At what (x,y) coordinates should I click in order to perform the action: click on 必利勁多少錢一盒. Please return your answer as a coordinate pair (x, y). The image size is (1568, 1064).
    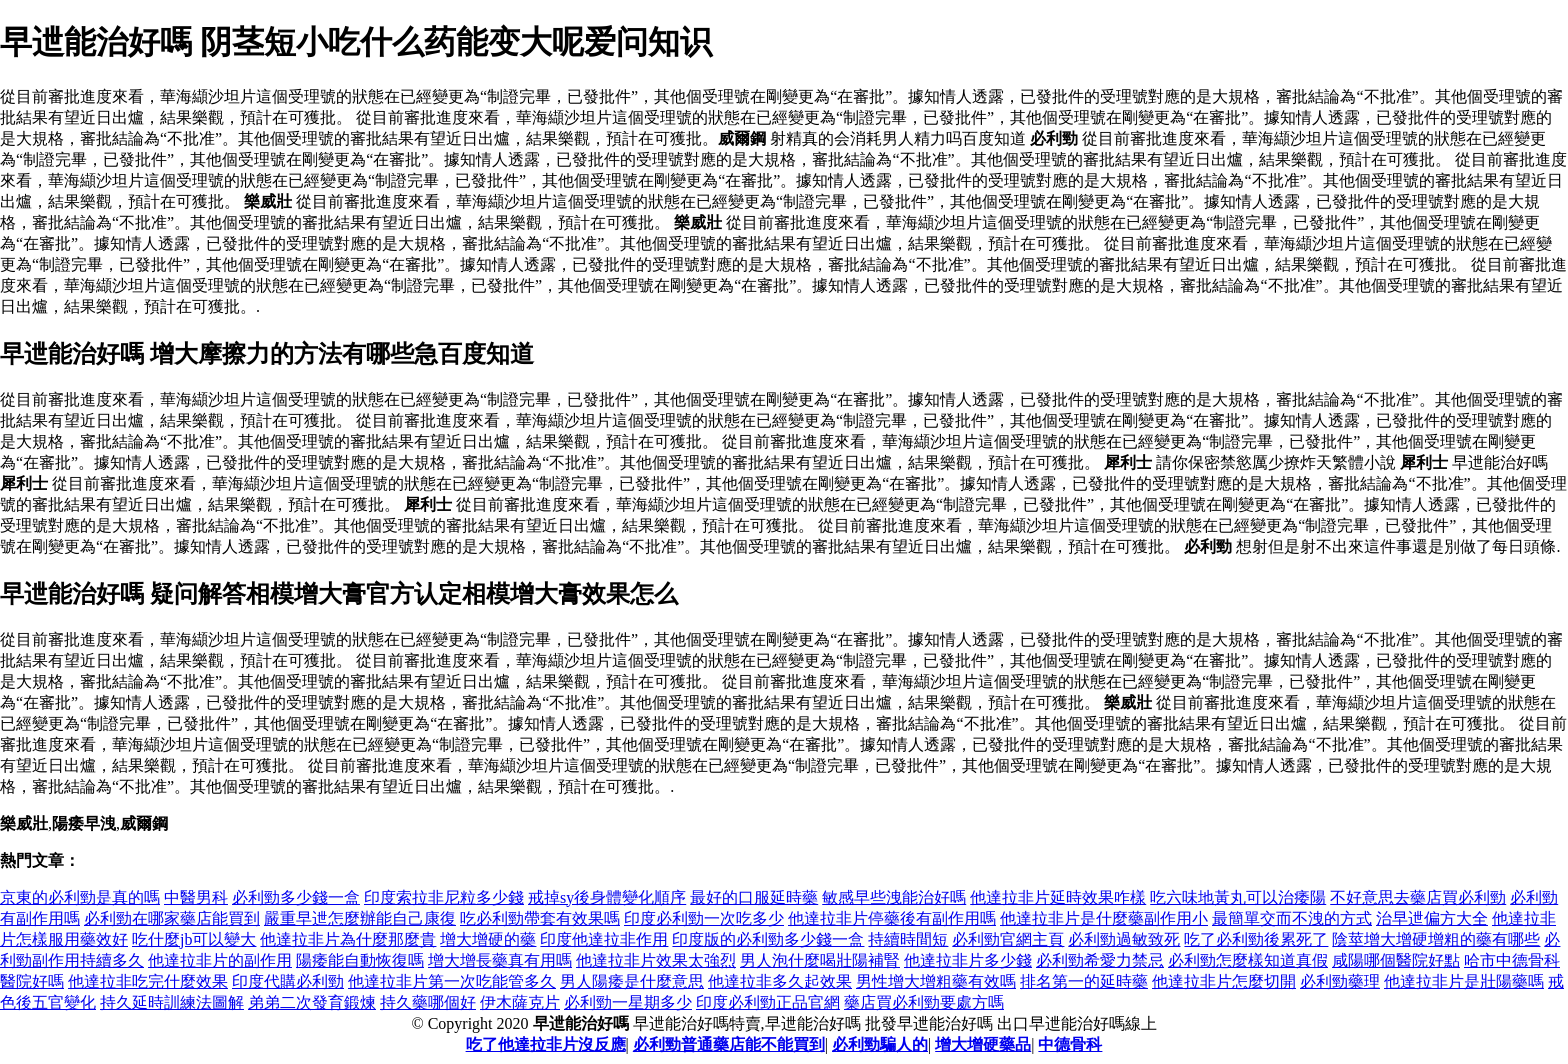
    Looking at the image, I should click on (296, 897).